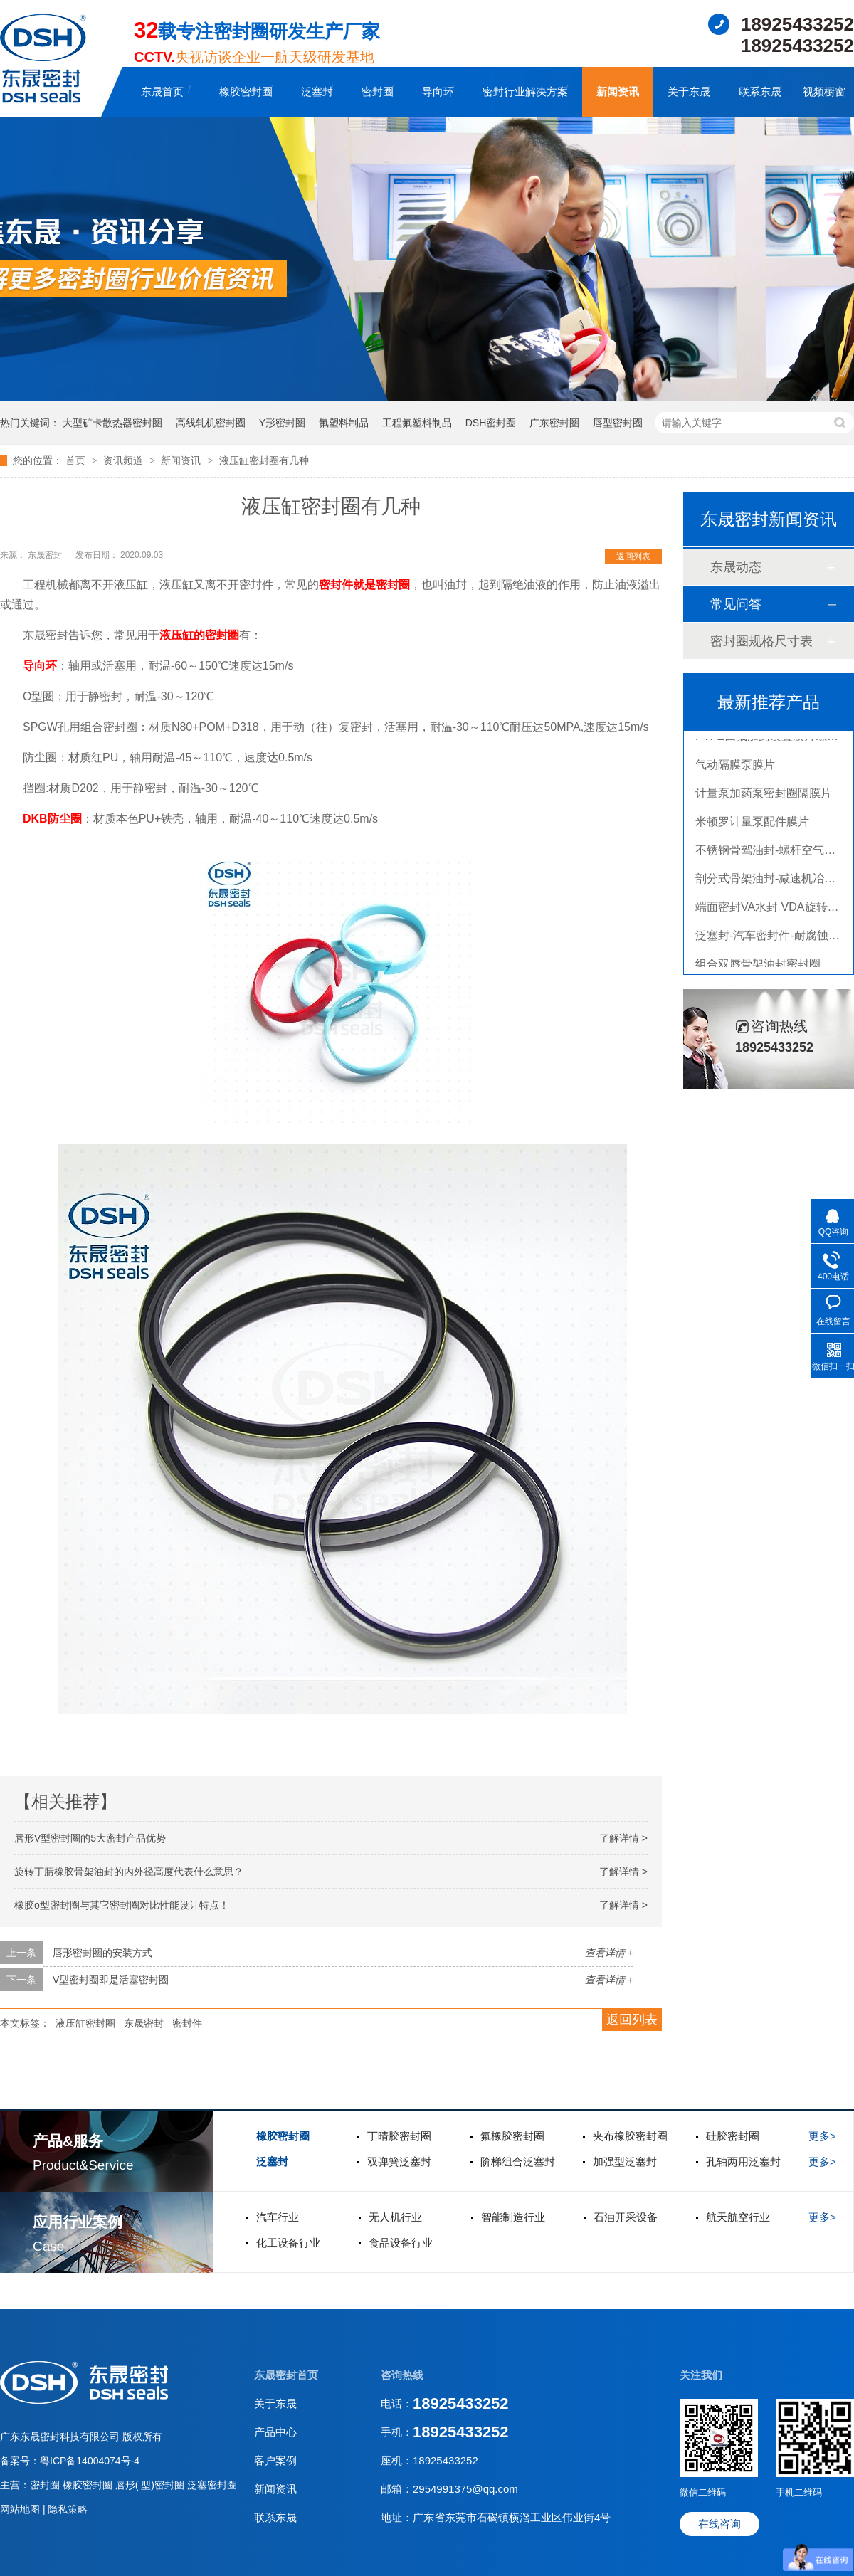  I want to click on 唇型密封圈, so click(618, 422).